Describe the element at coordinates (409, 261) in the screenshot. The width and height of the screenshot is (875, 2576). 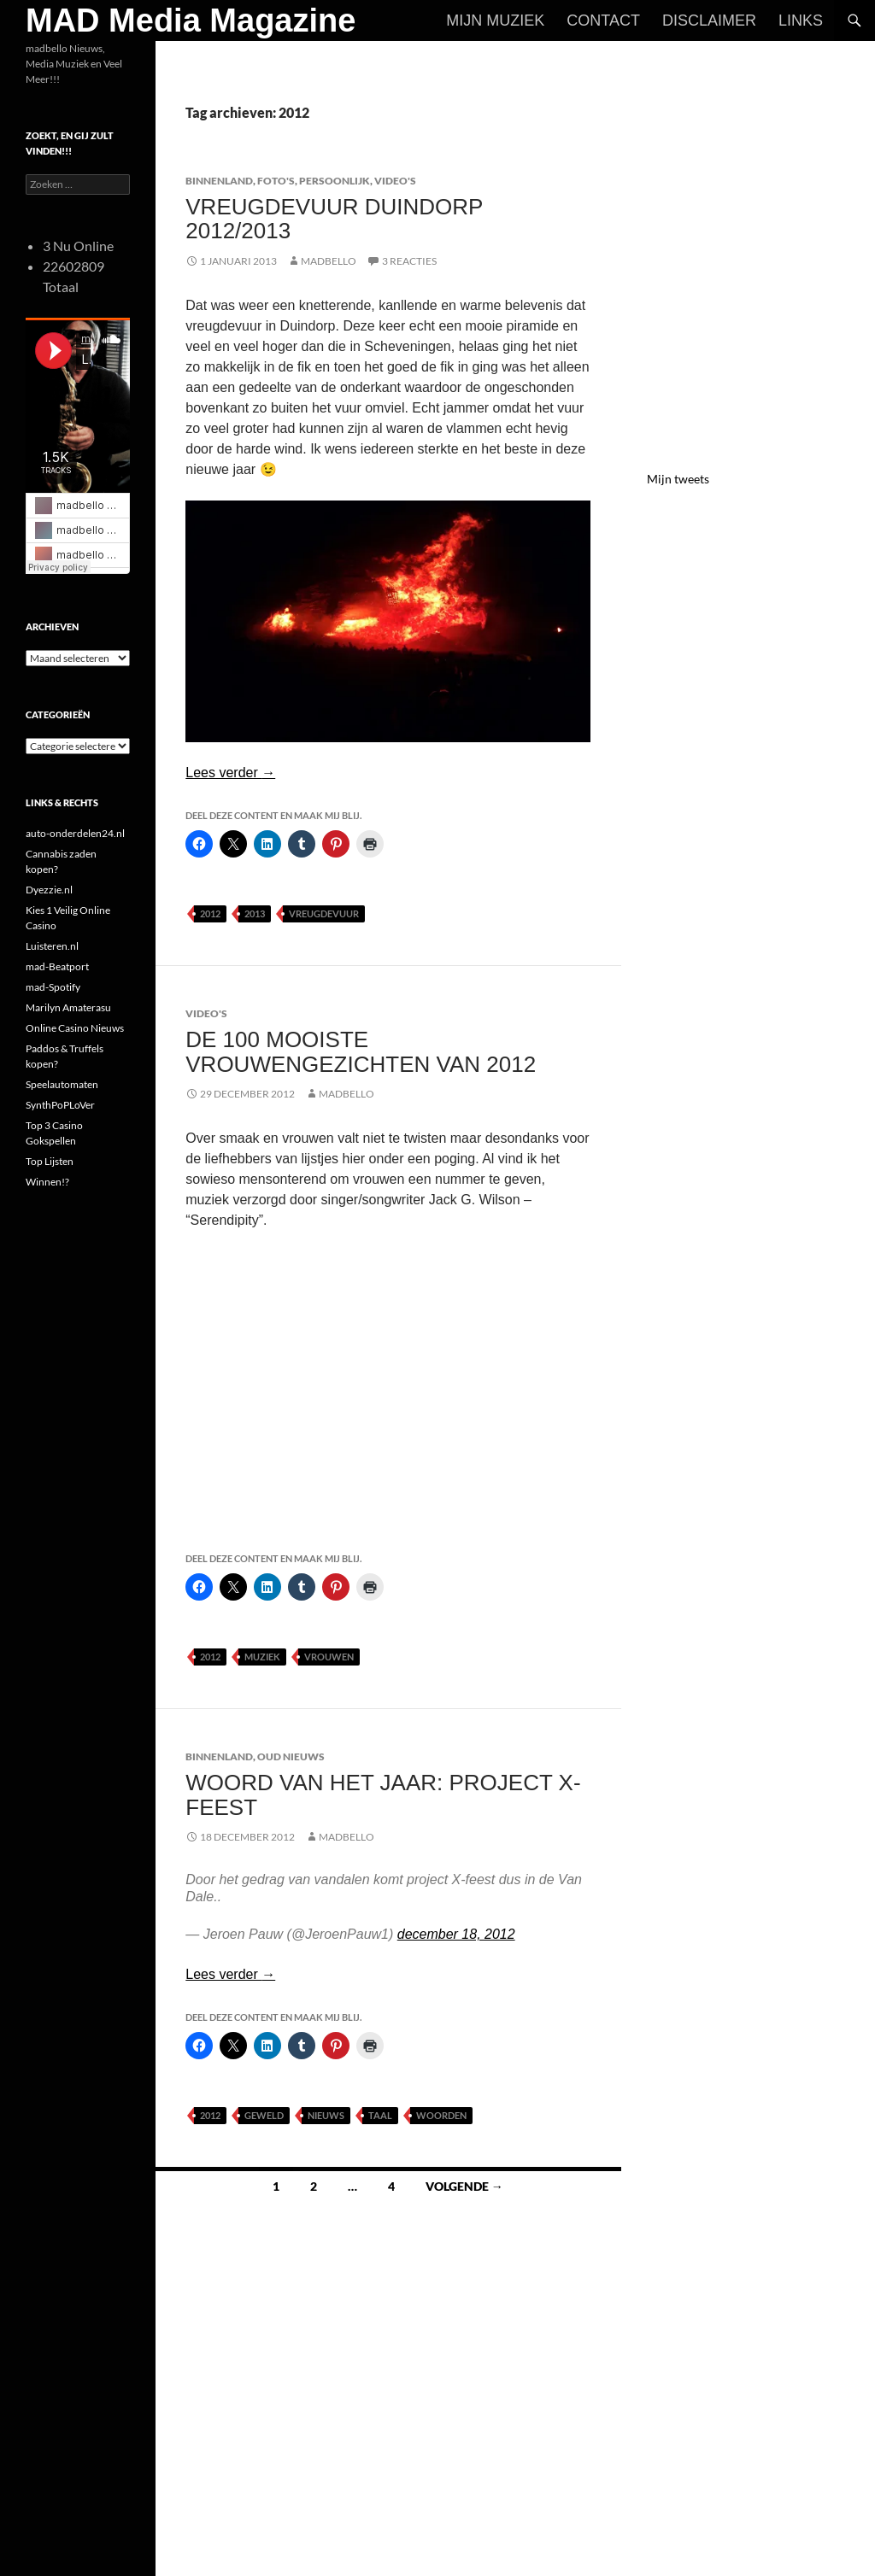
I see `3 reacties` at that location.